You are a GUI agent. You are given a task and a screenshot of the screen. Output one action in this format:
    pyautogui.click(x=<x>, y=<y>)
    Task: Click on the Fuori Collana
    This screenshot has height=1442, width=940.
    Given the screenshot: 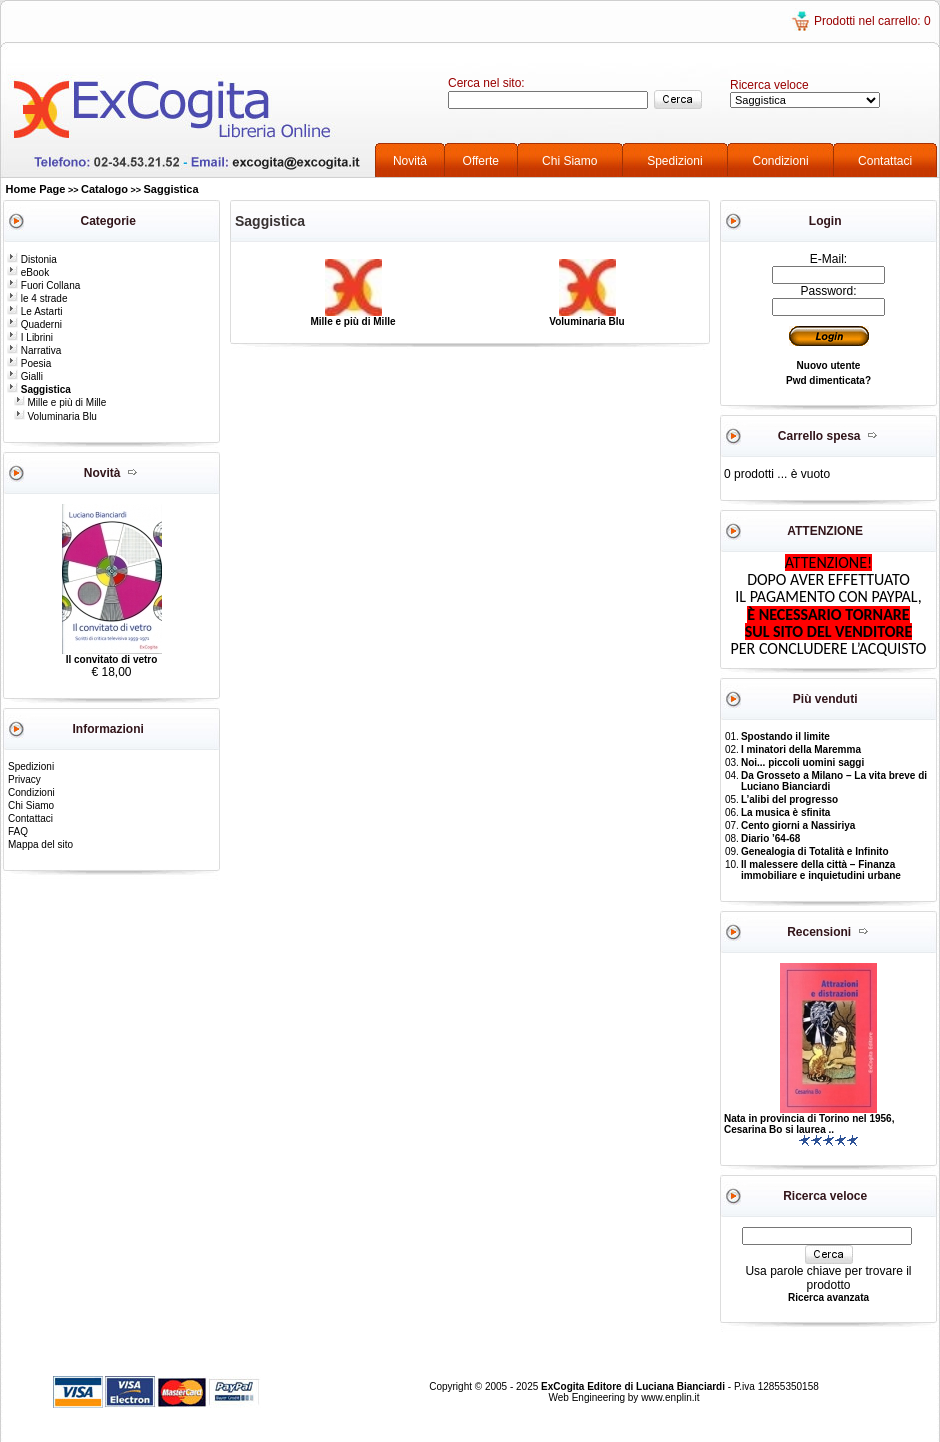 What is the action you would take?
    pyautogui.click(x=43, y=285)
    